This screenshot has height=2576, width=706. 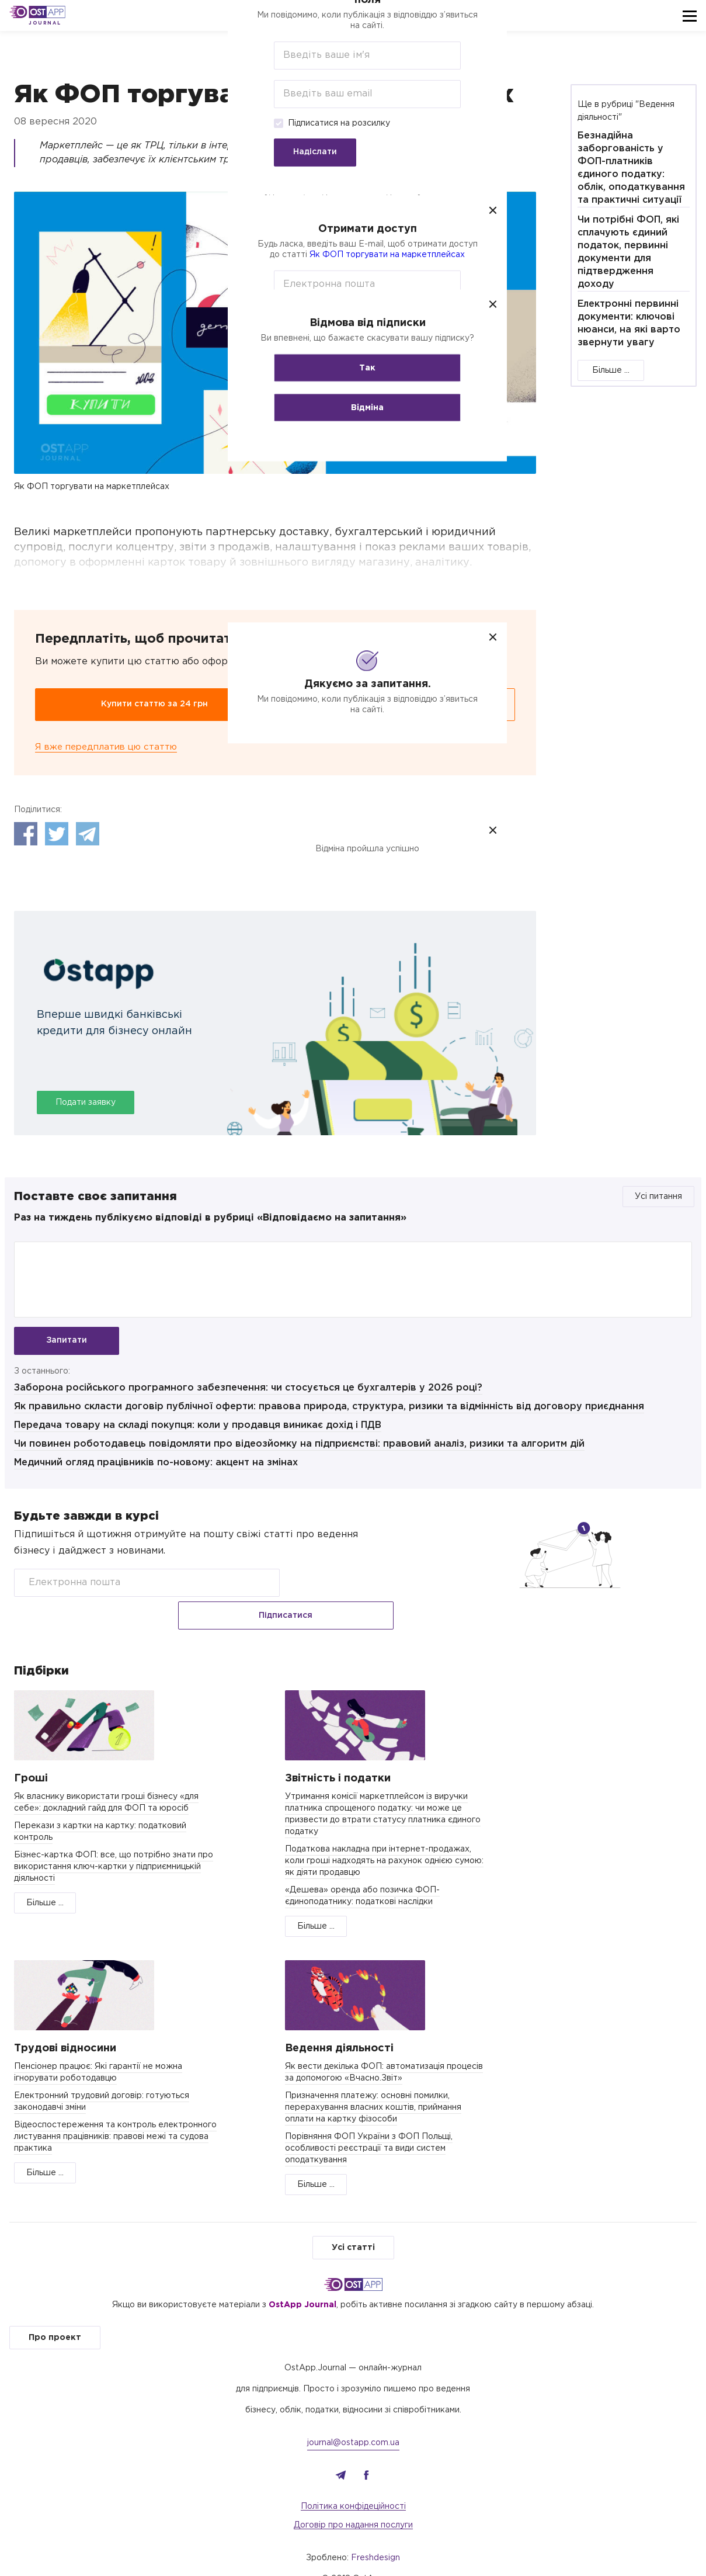 I want to click on Безнадійна заборгованість у ФОП-платників єдиного податку: облік, оподаткування та практичні ситуації, so click(x=631, y=167).